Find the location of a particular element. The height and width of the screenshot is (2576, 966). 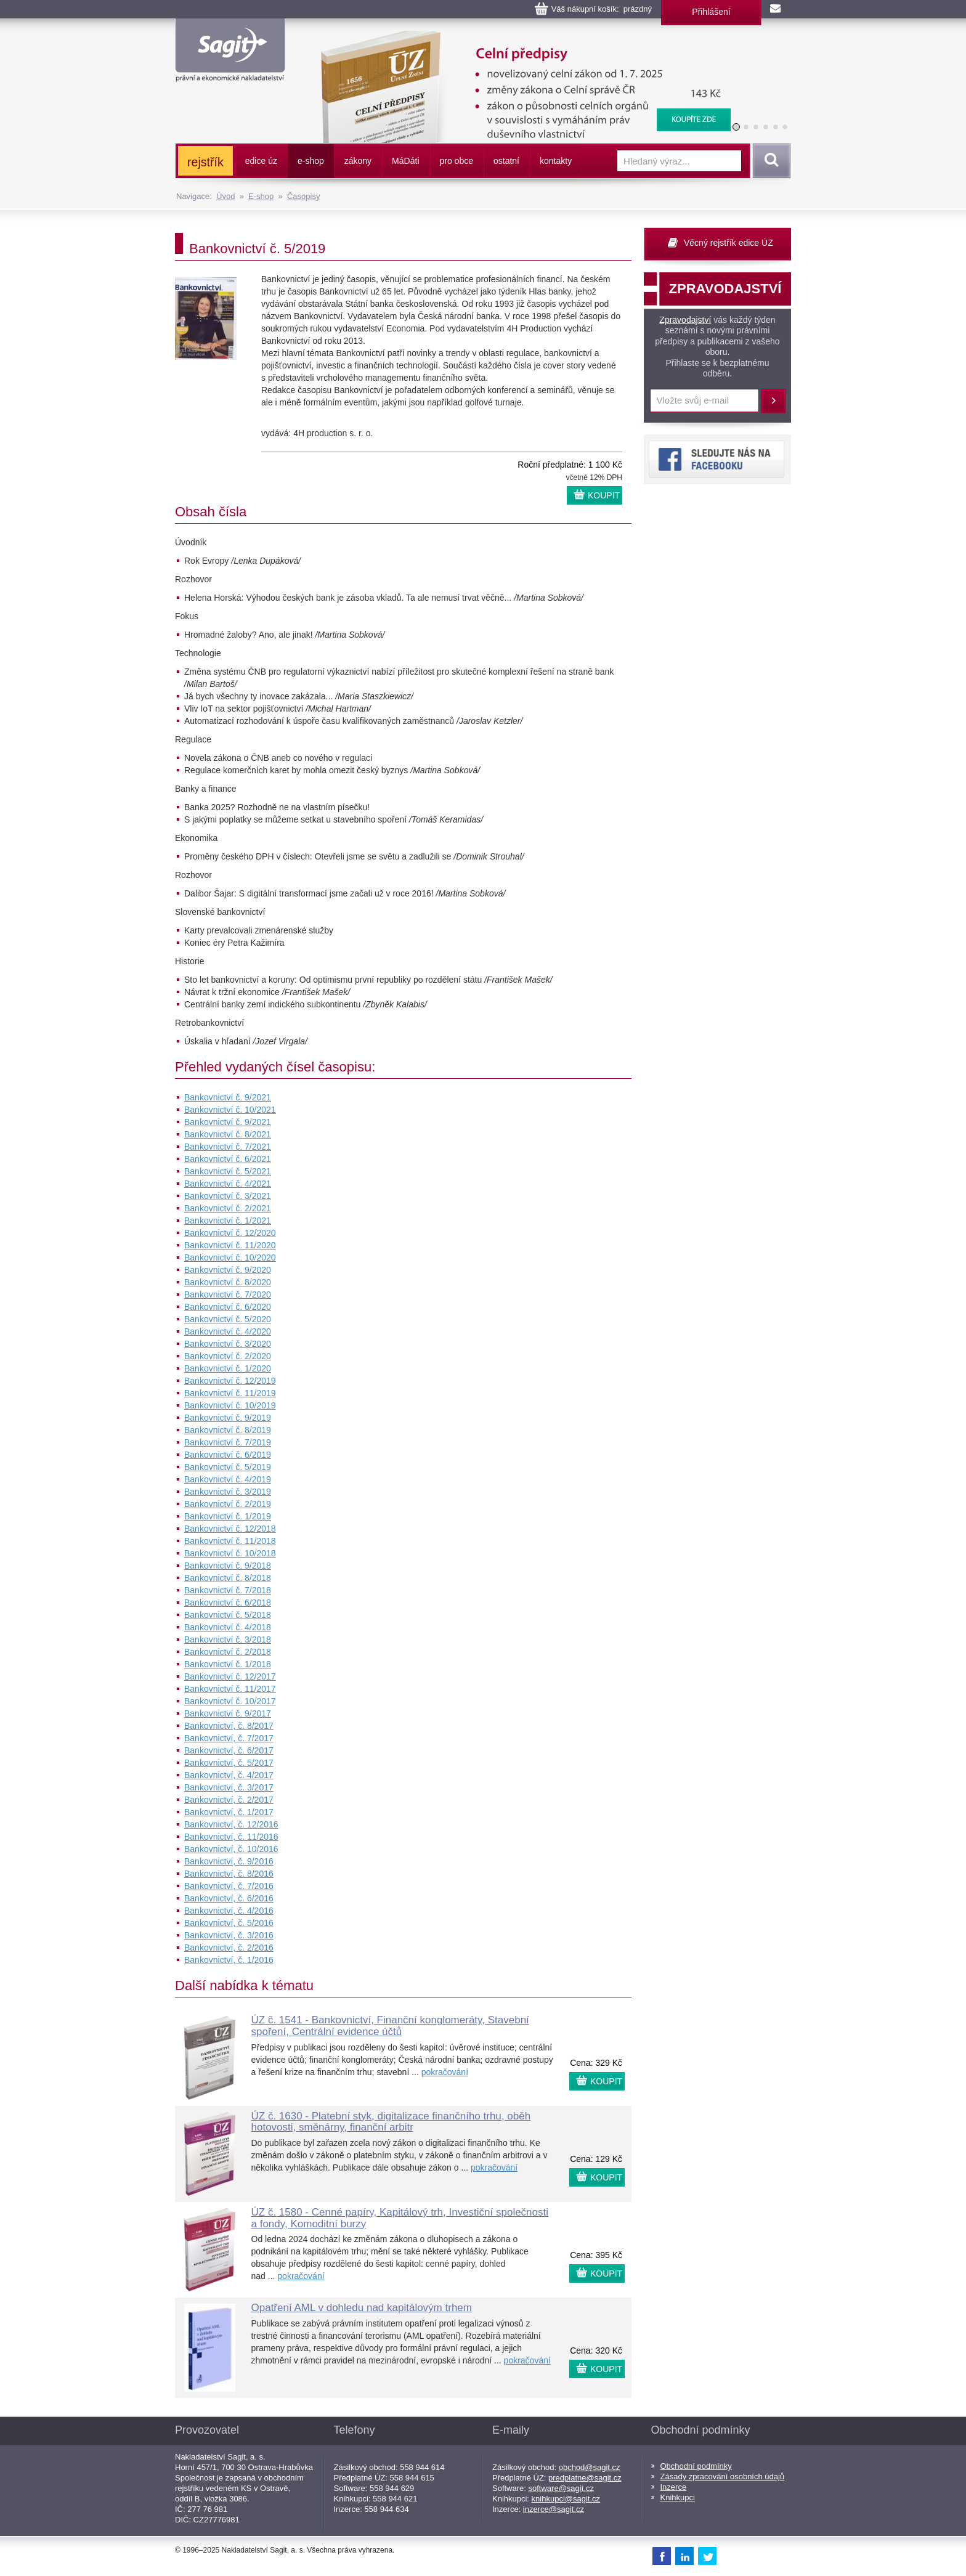

E-shop is located at coordinates (261, 196).